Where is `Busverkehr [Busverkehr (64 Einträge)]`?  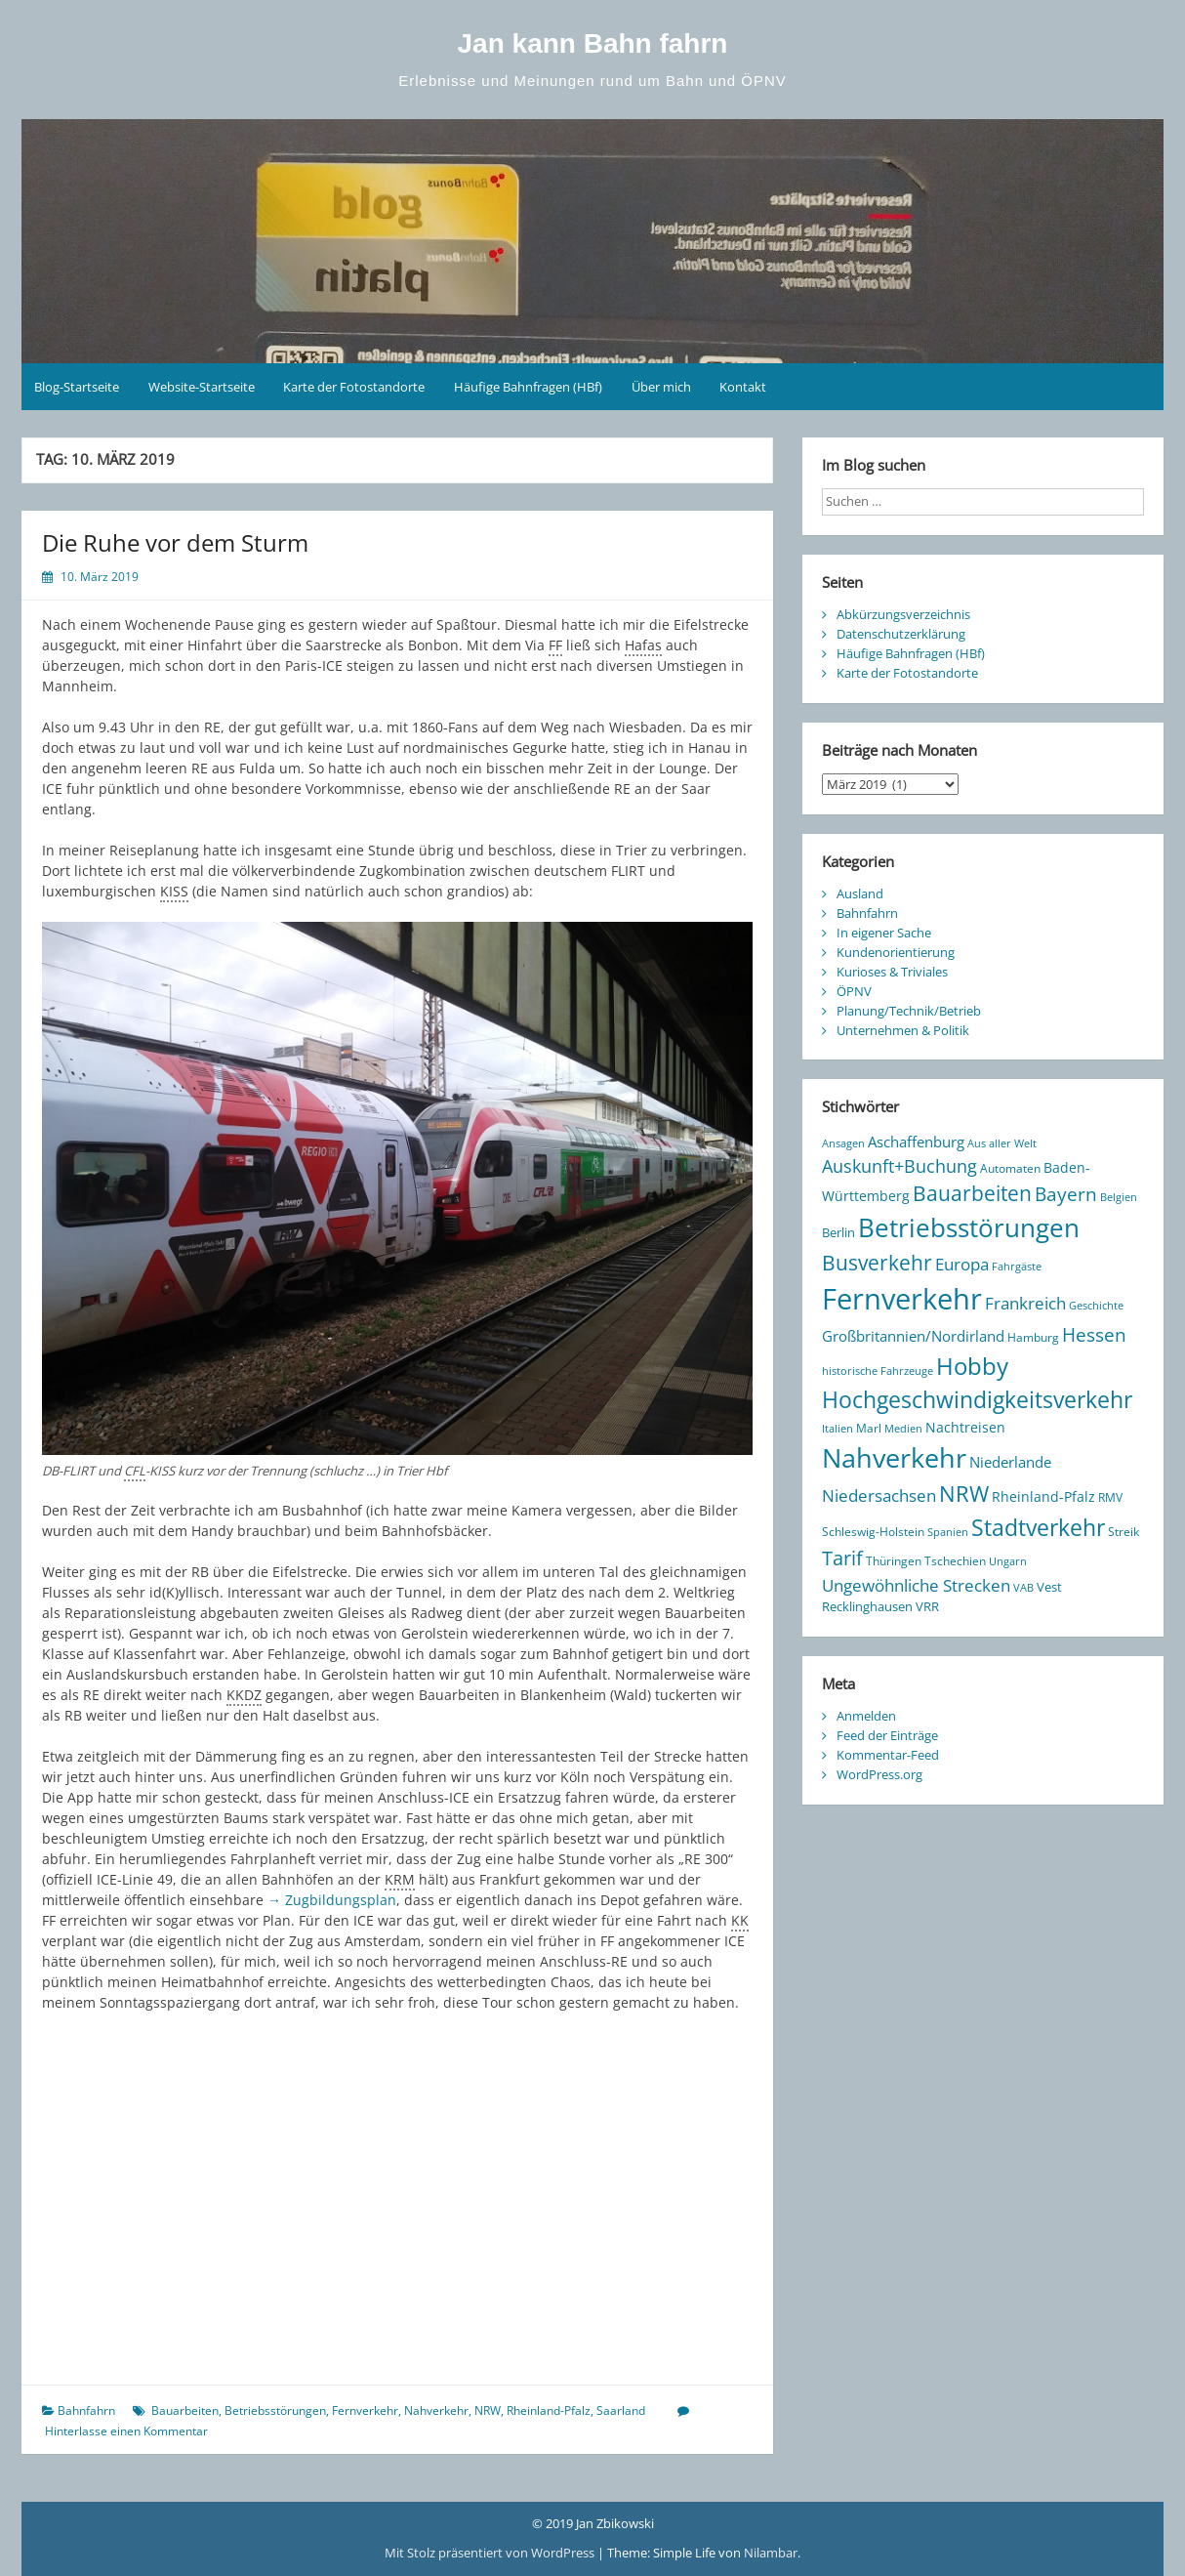
Busverkehr [Busverkehr (64 Einträge)] is located at coordinates (877, 1262).